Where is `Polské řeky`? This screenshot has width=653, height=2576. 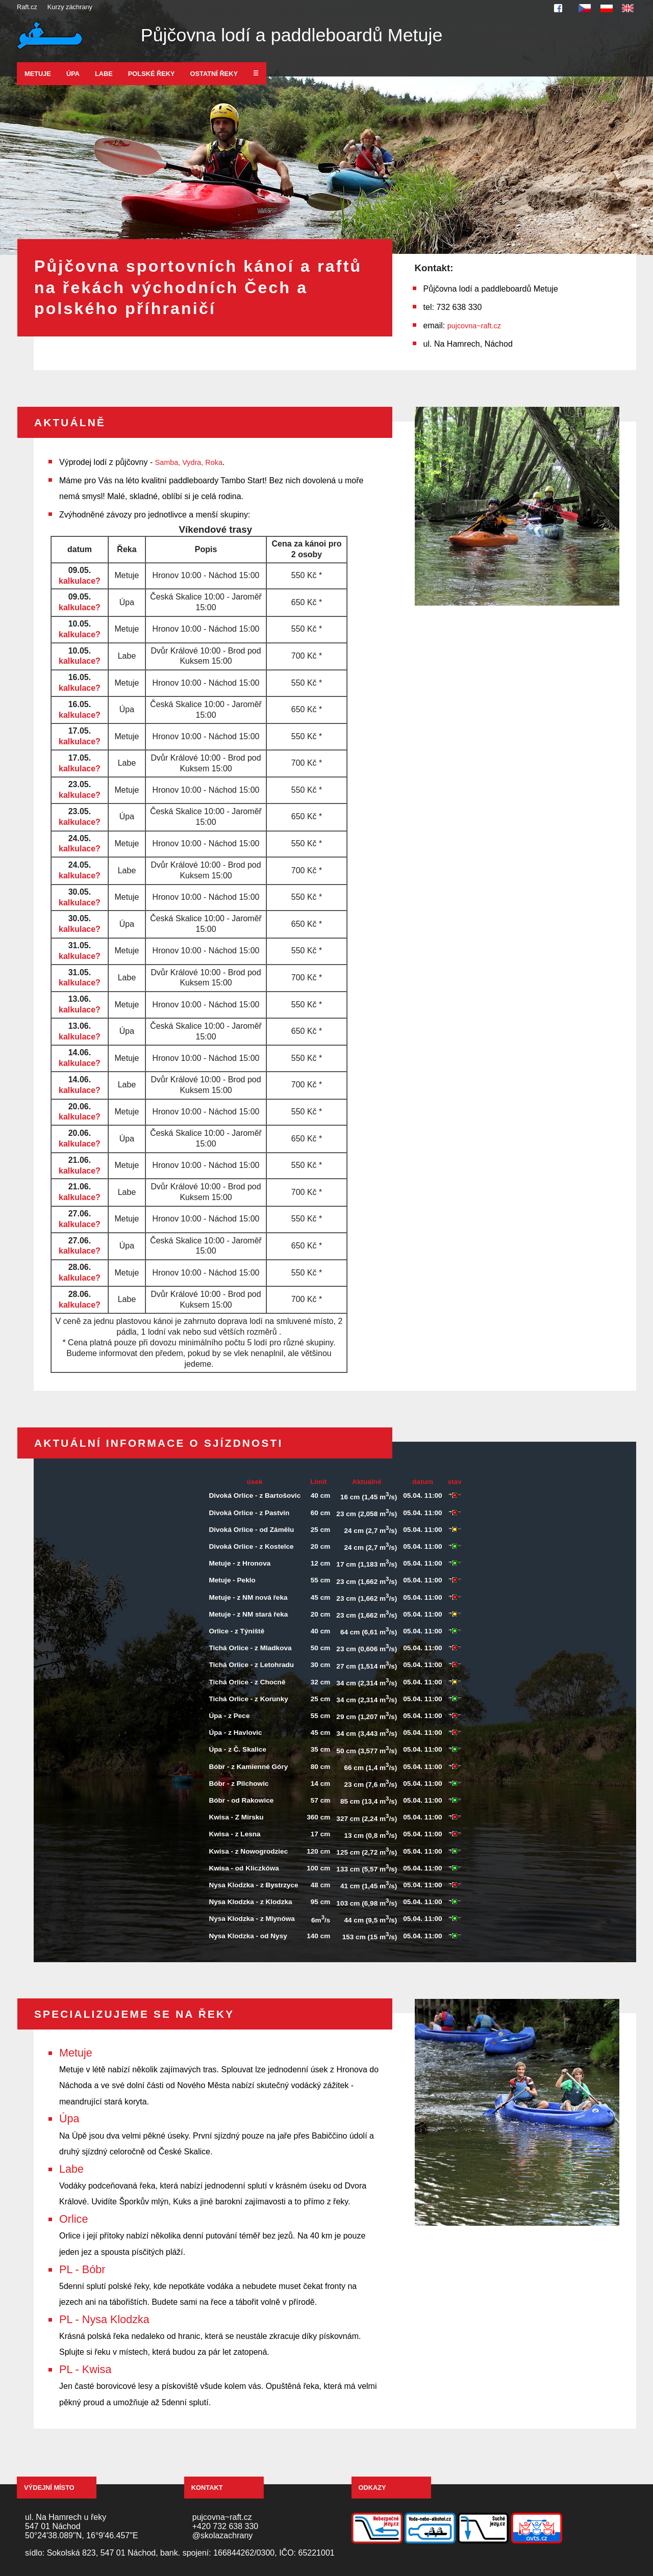 Polské řeky is located at coordinates (151, 73).